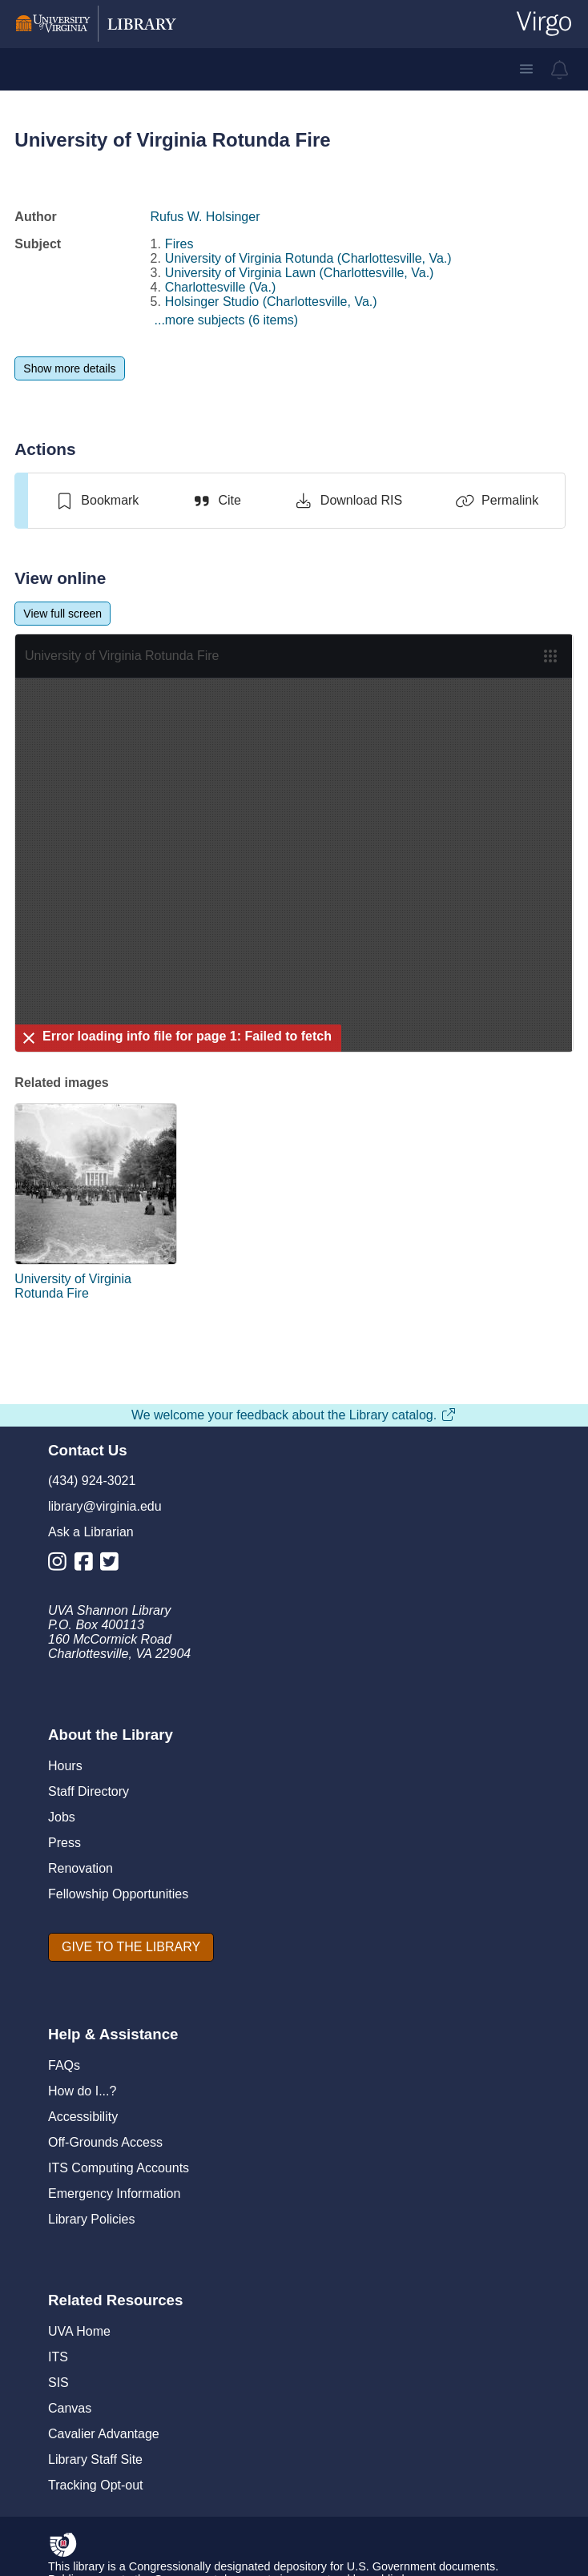 This screenshot has width=588, height=2576. Describe the element at coordinates (299, 273) in the screenshot. I see `University of Virginia Lawn (Charlottesville, Va.)` at that location.